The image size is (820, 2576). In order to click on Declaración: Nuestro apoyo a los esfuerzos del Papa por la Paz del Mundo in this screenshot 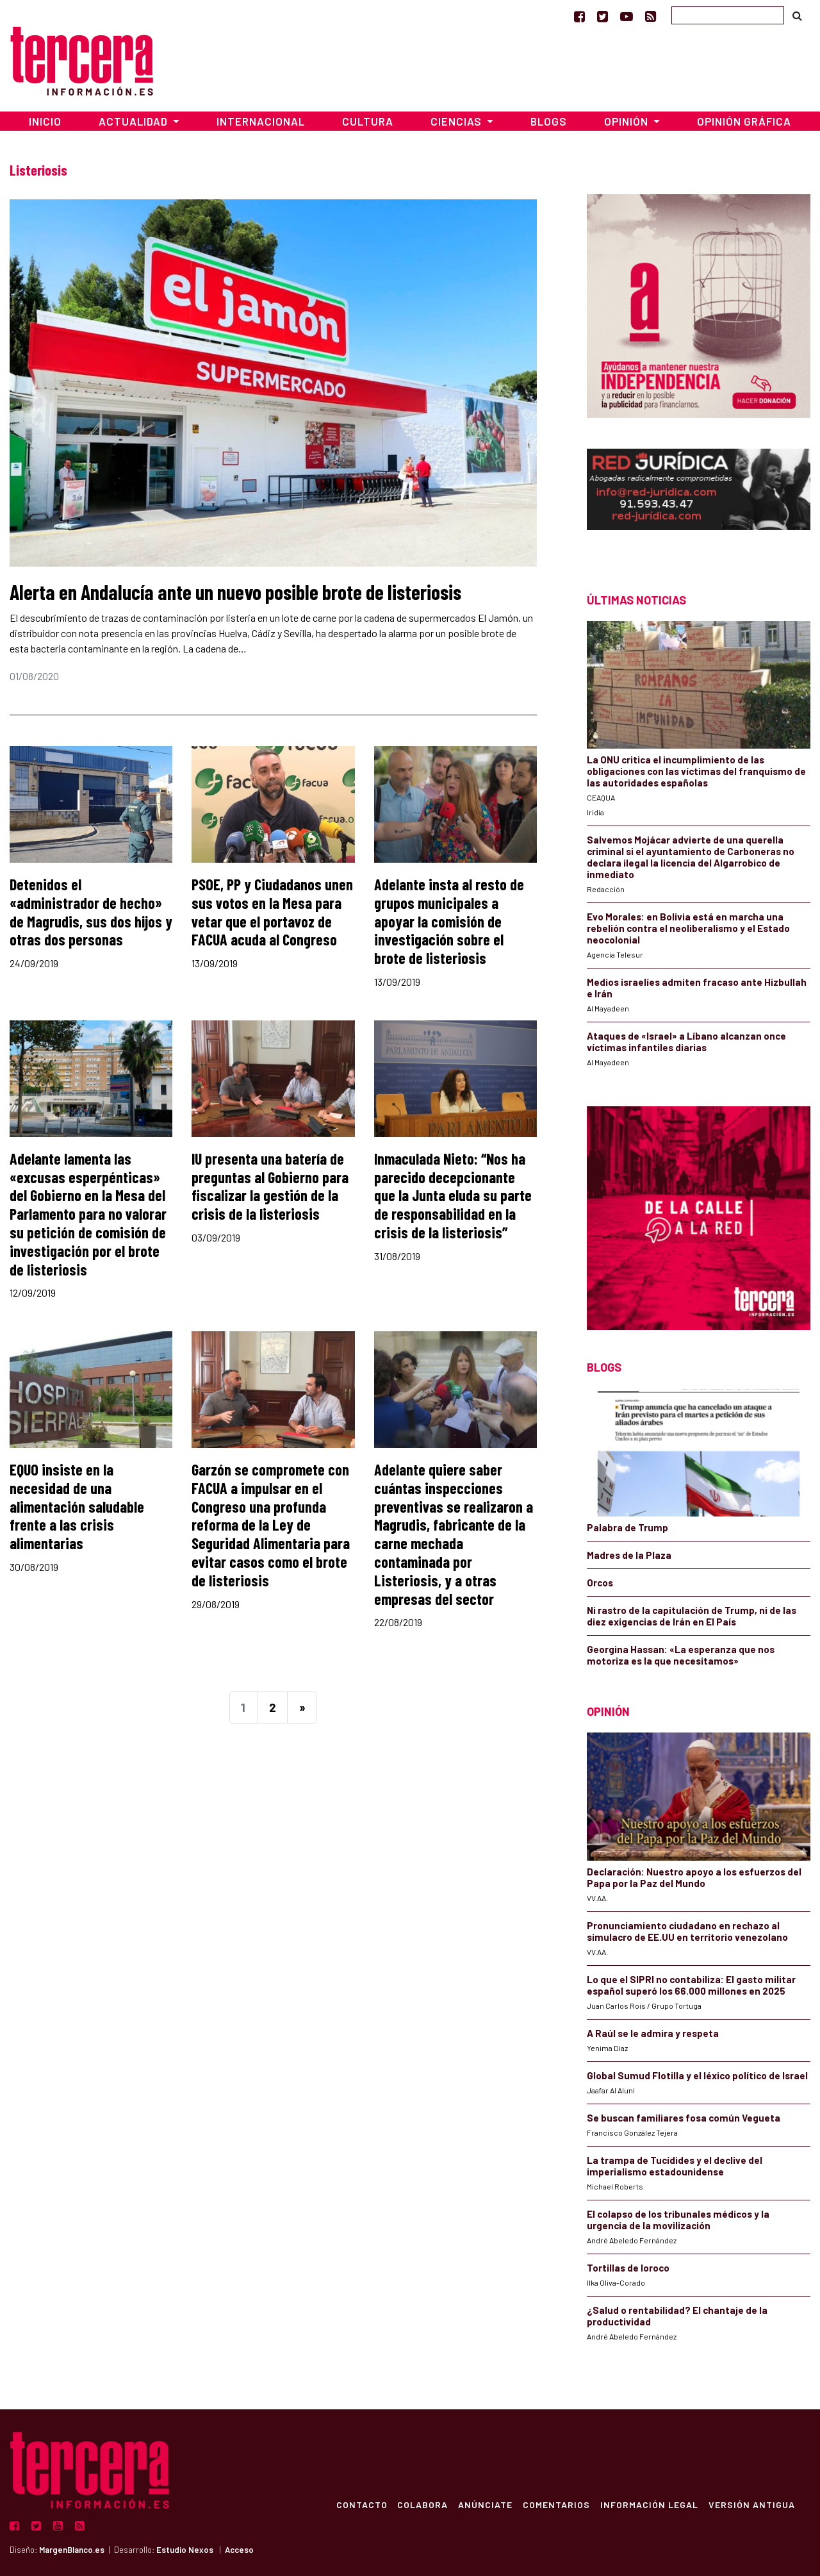, I will do `click(694, 1877)`.